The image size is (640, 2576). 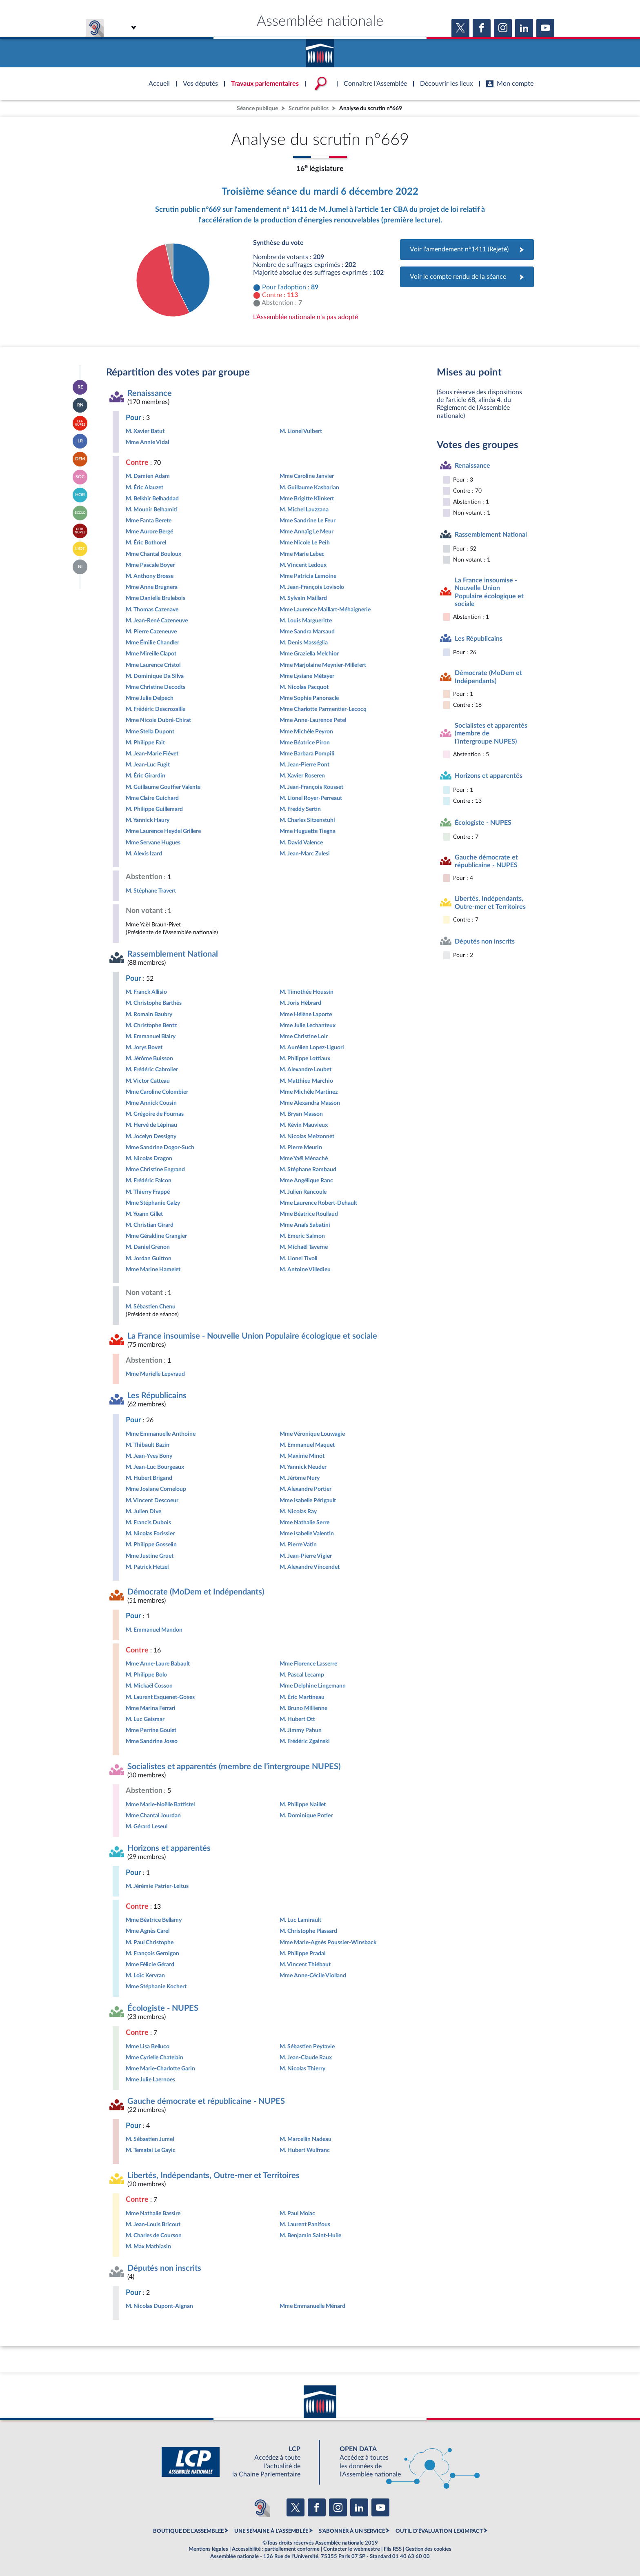 I want to click on M. Philippe Fait, so click(x=145, y=742).